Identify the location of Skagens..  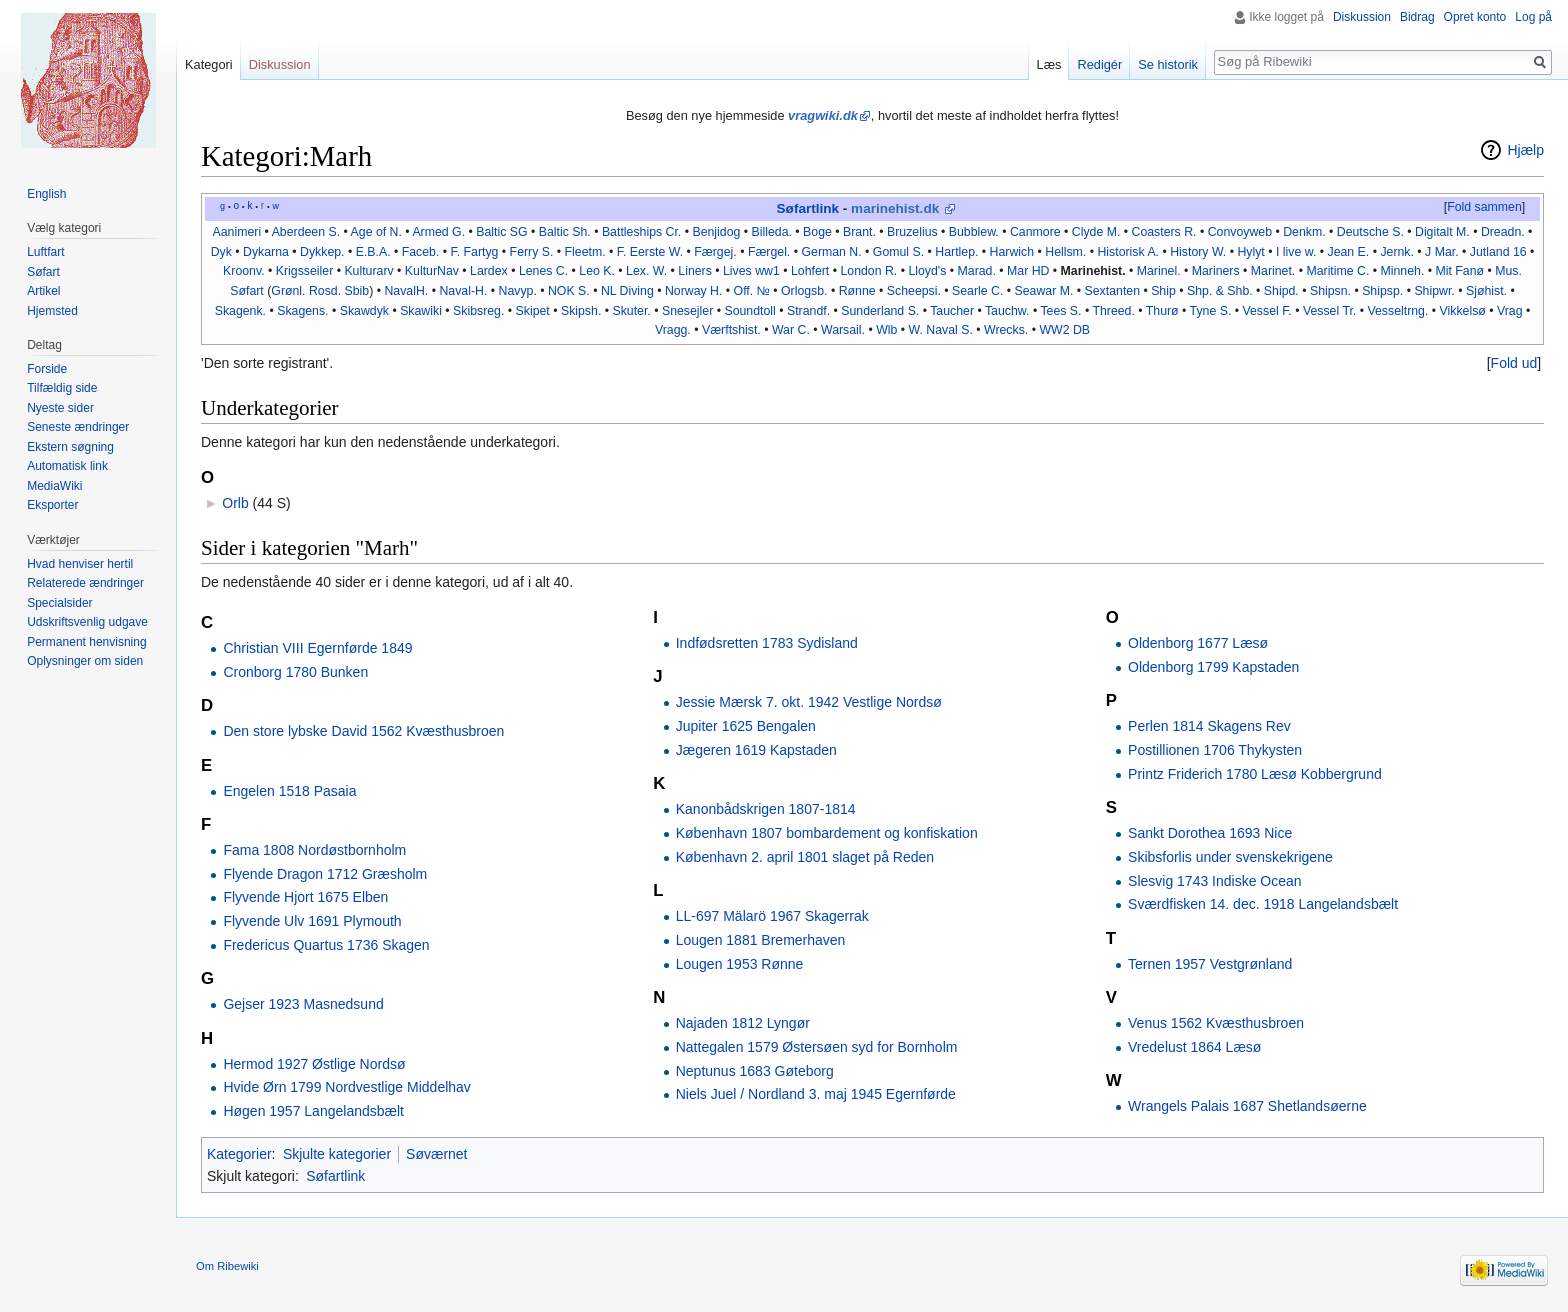
(302, 311).